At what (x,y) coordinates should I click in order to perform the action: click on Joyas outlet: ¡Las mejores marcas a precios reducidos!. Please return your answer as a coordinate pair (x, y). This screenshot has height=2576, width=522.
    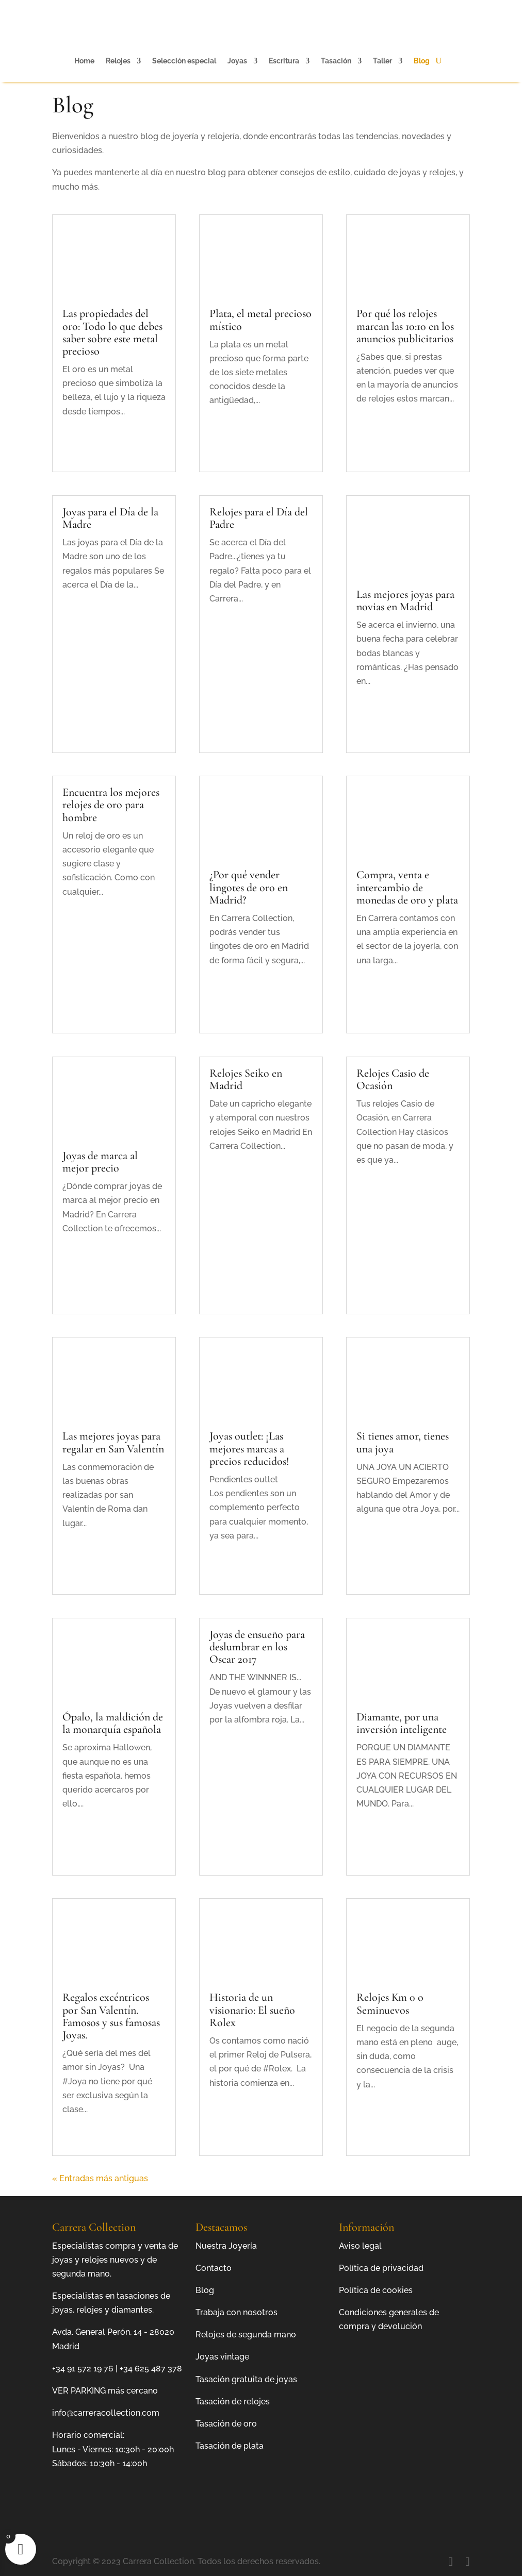
    Looking at the image, I should click on (249, 1448).